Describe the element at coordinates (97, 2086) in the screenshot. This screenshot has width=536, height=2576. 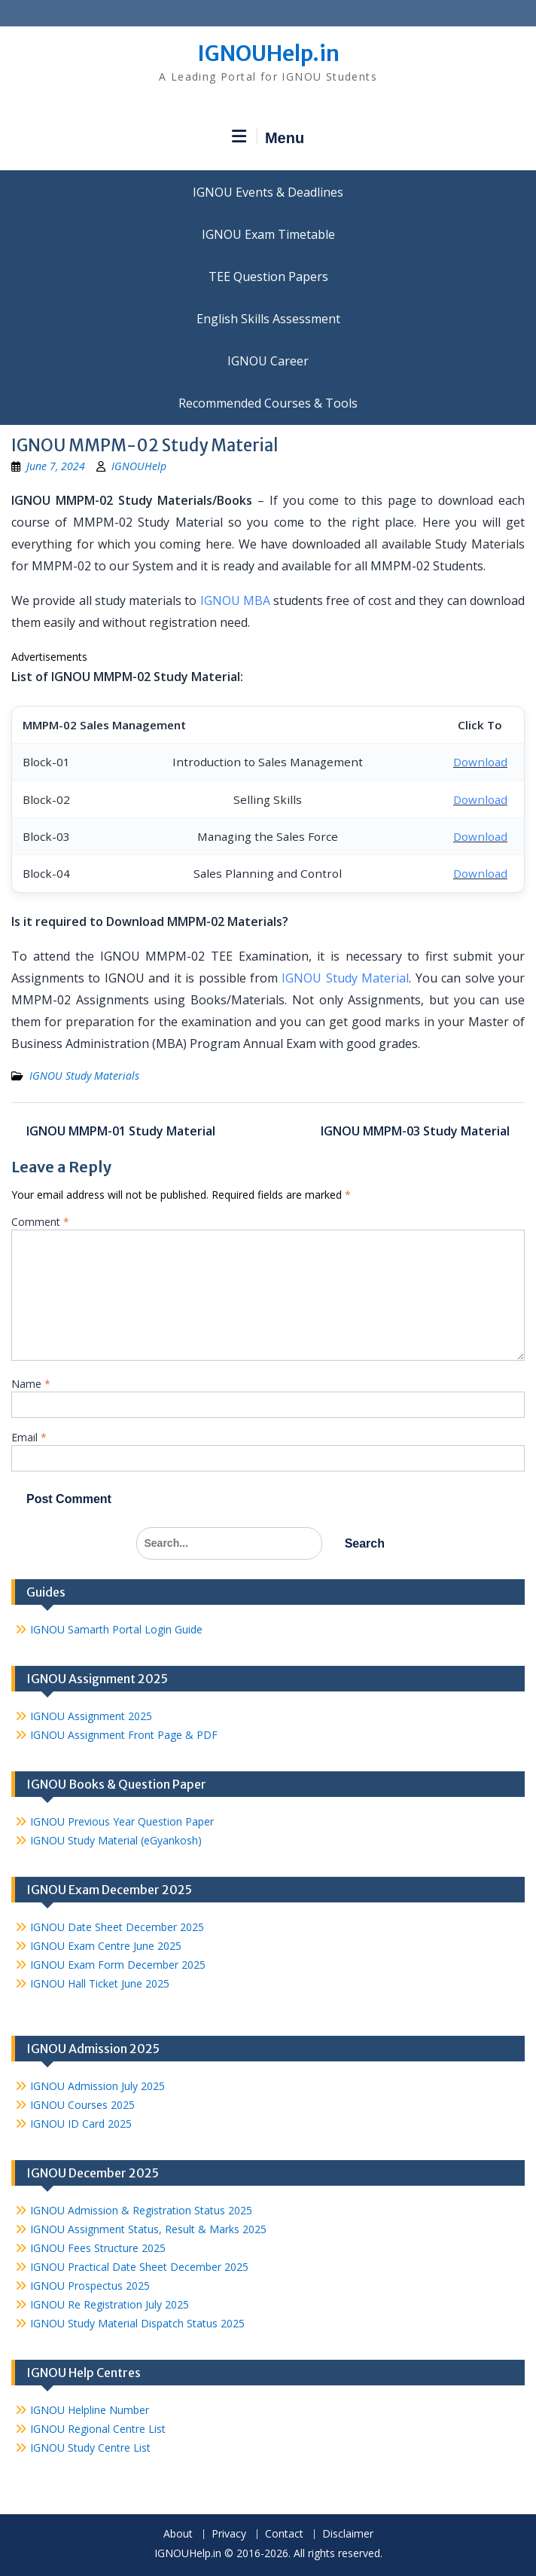
I see `IGNOU Admission July 2025` at that location.